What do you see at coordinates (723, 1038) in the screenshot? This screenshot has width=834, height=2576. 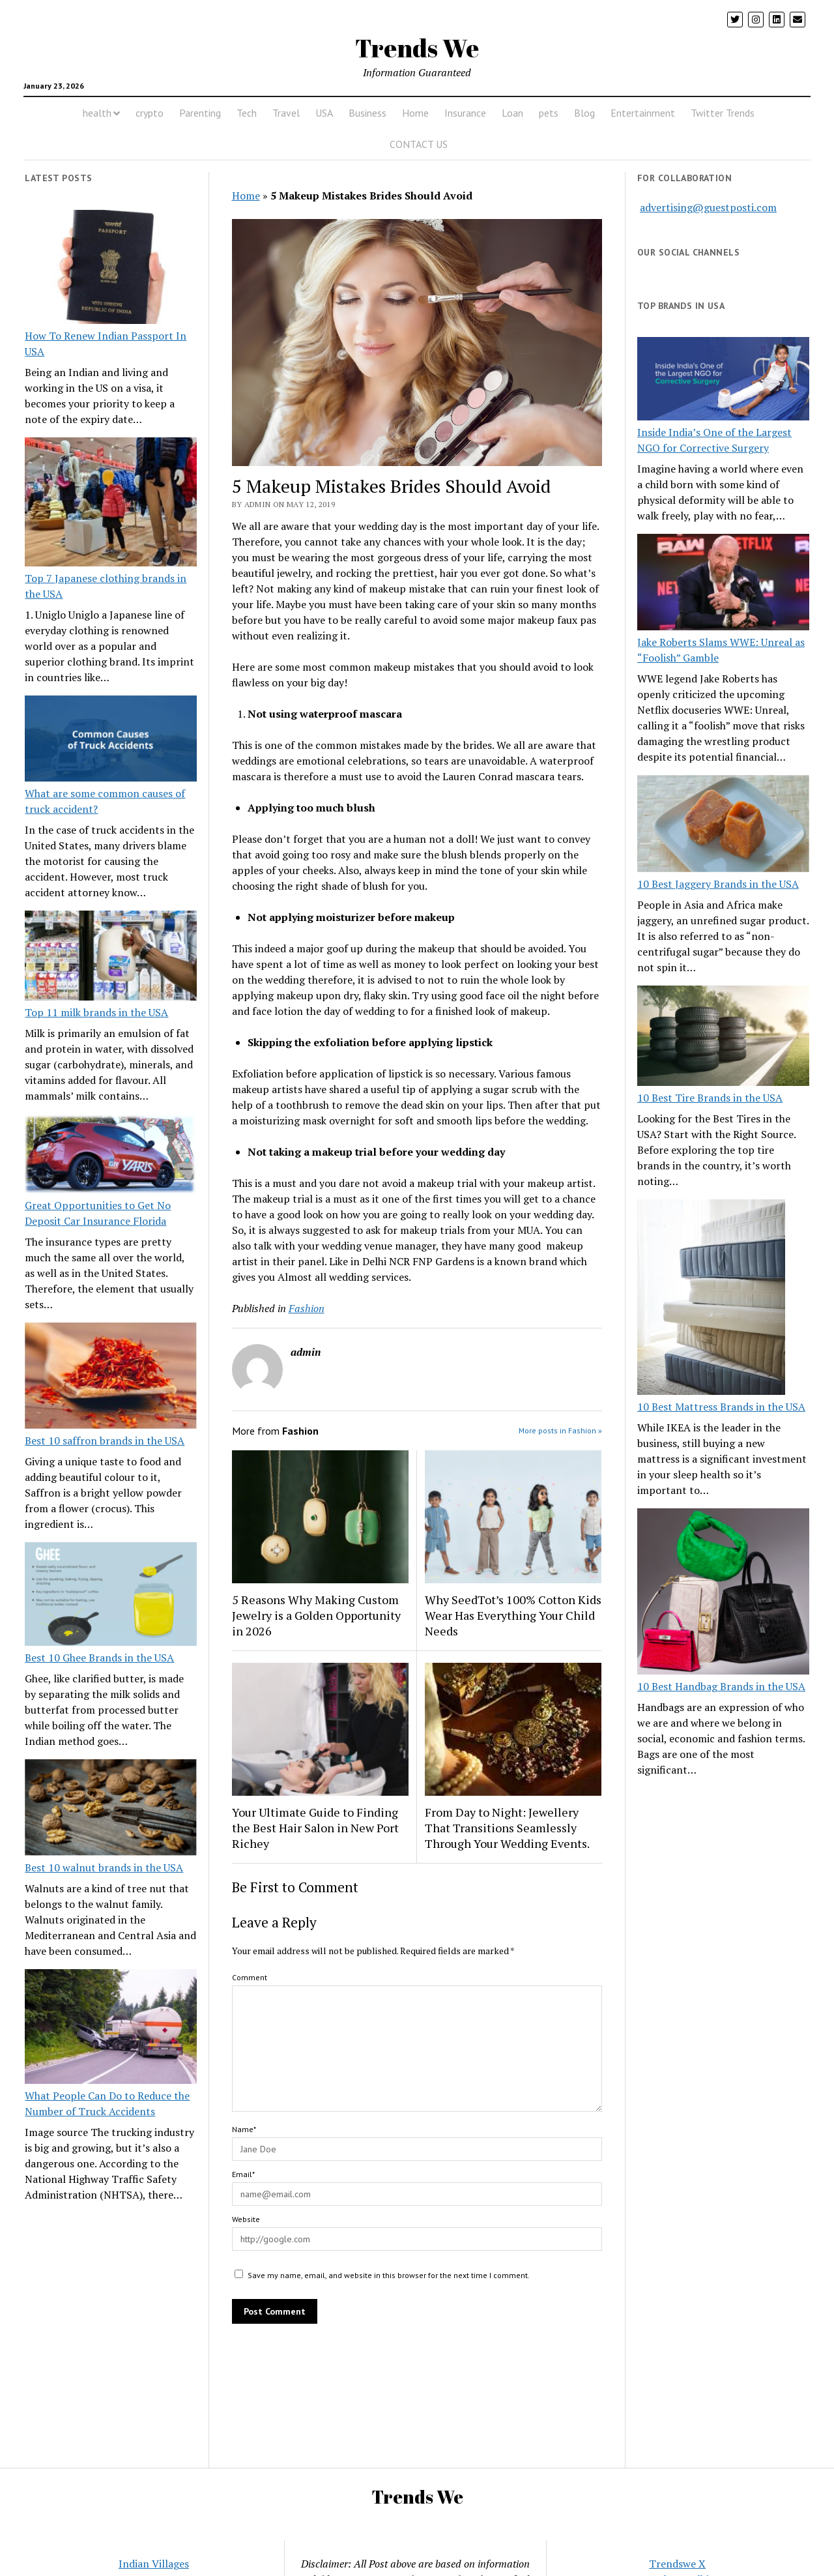 I see `[10 Best Tire Brands in the USA]` at bounding box center [723, 1038].